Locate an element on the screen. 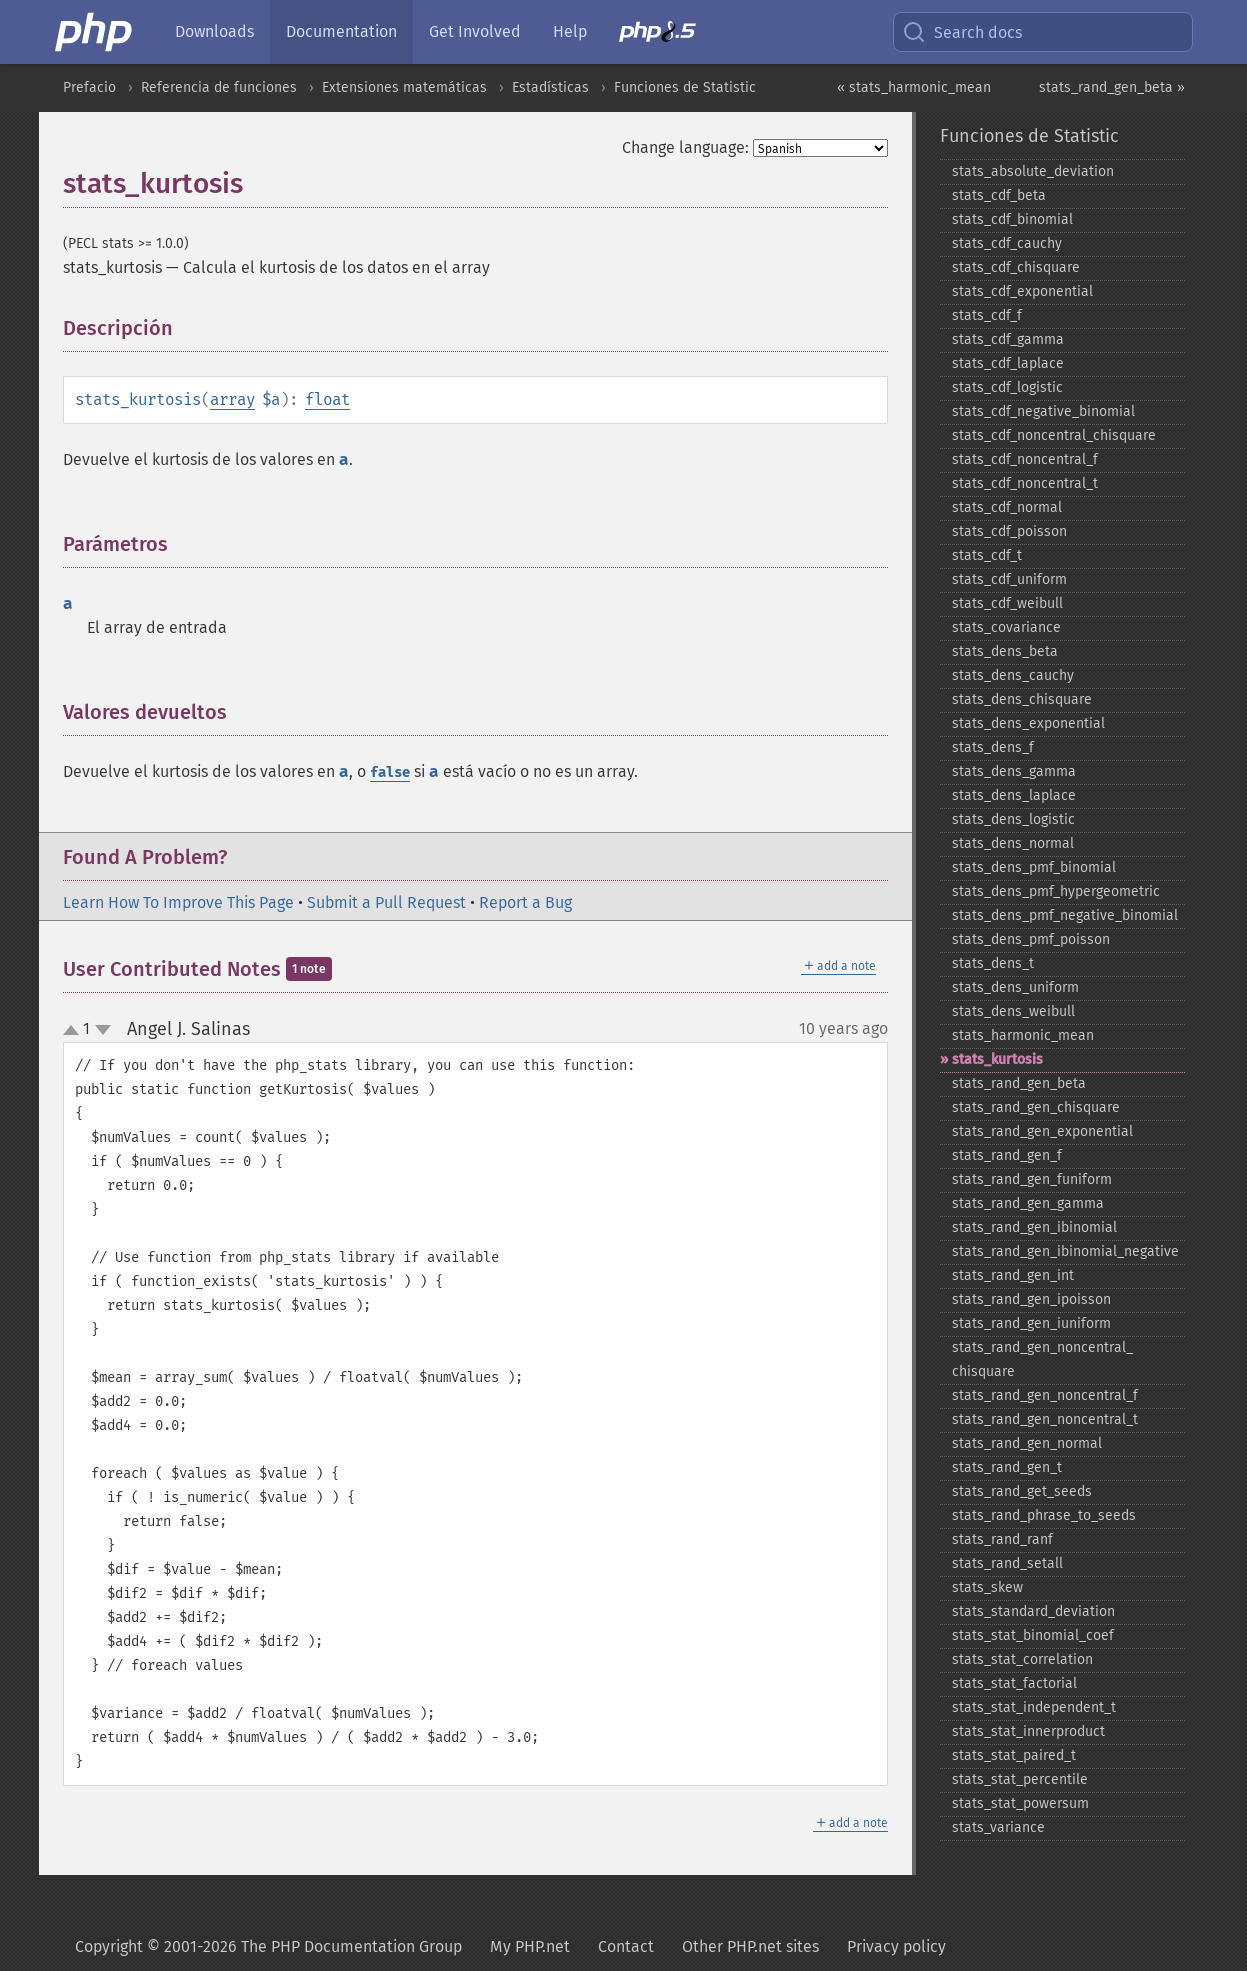  Copyright © 2001-2026 The PHP Documentation Group is located at coordinates (268, 1946).